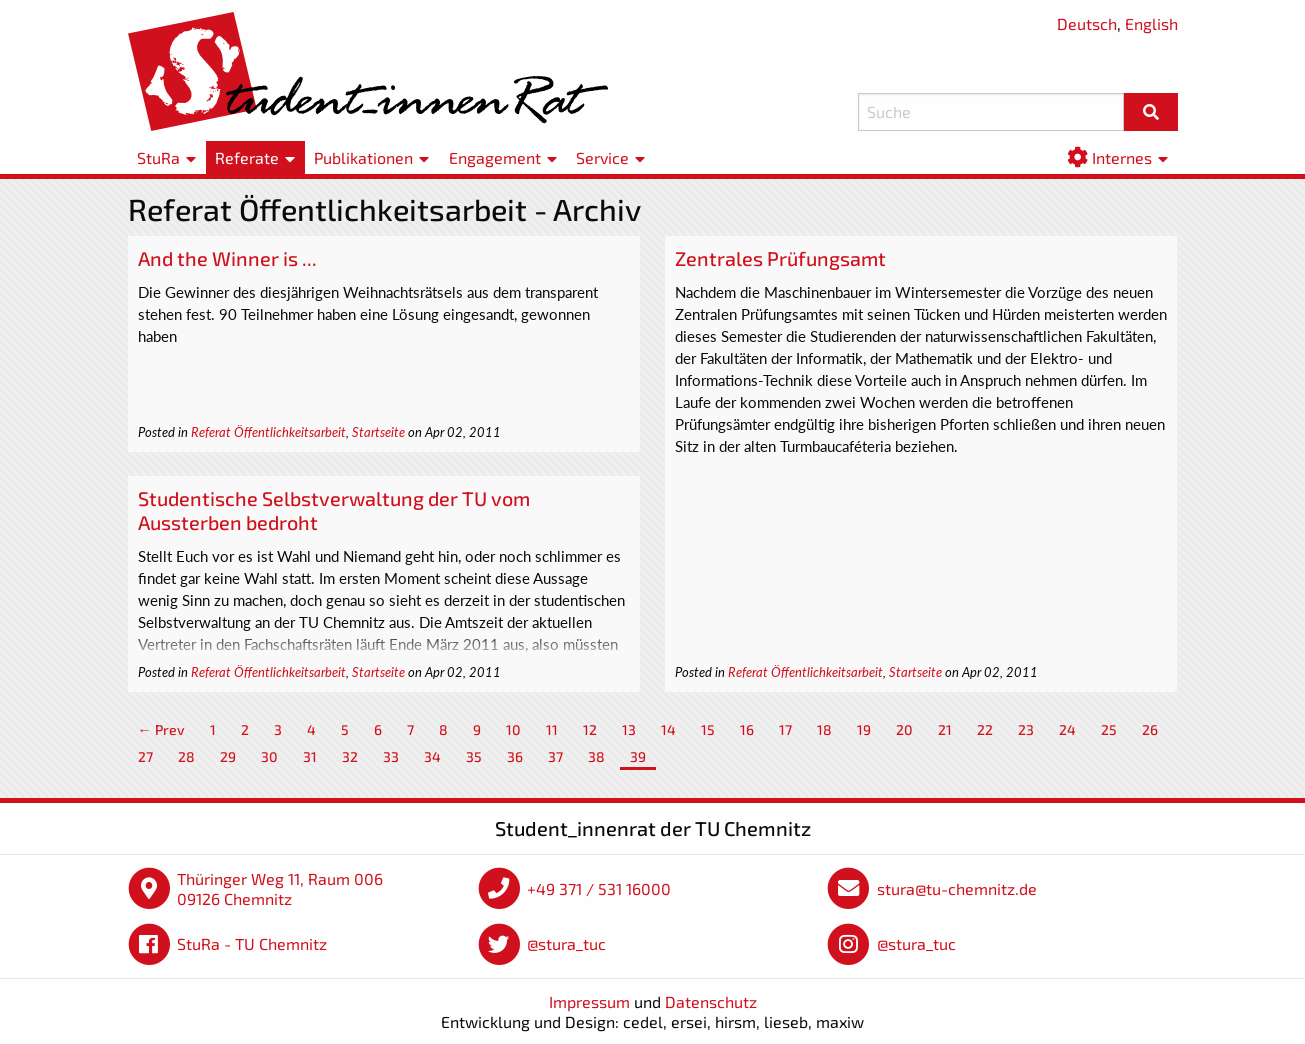 This screenshot has width=1305, height=1044. What do you see at coordinates (555, 756) in the screenshot?
I see `37` at bounding box center [555, 756].